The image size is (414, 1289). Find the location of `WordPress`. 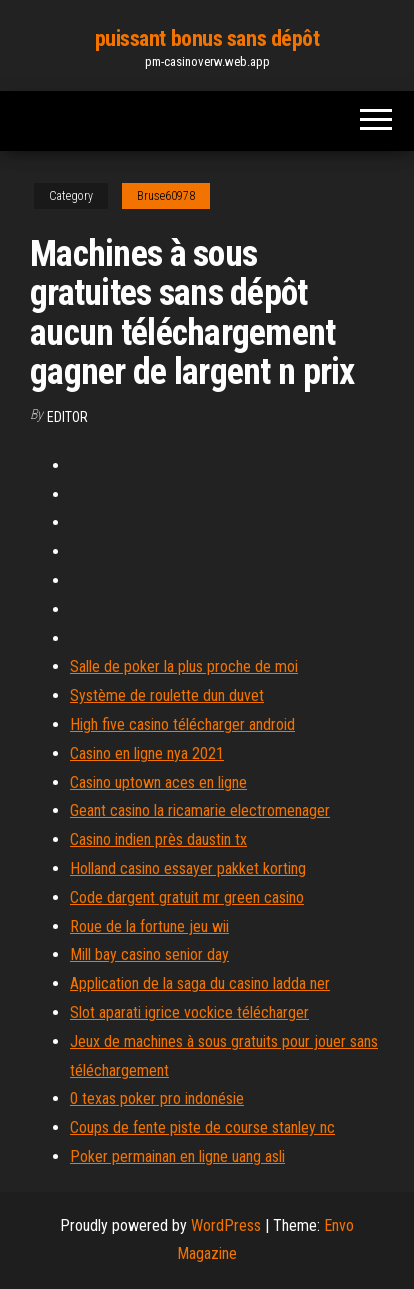

WordPress is located at coordinates (226, 1225).